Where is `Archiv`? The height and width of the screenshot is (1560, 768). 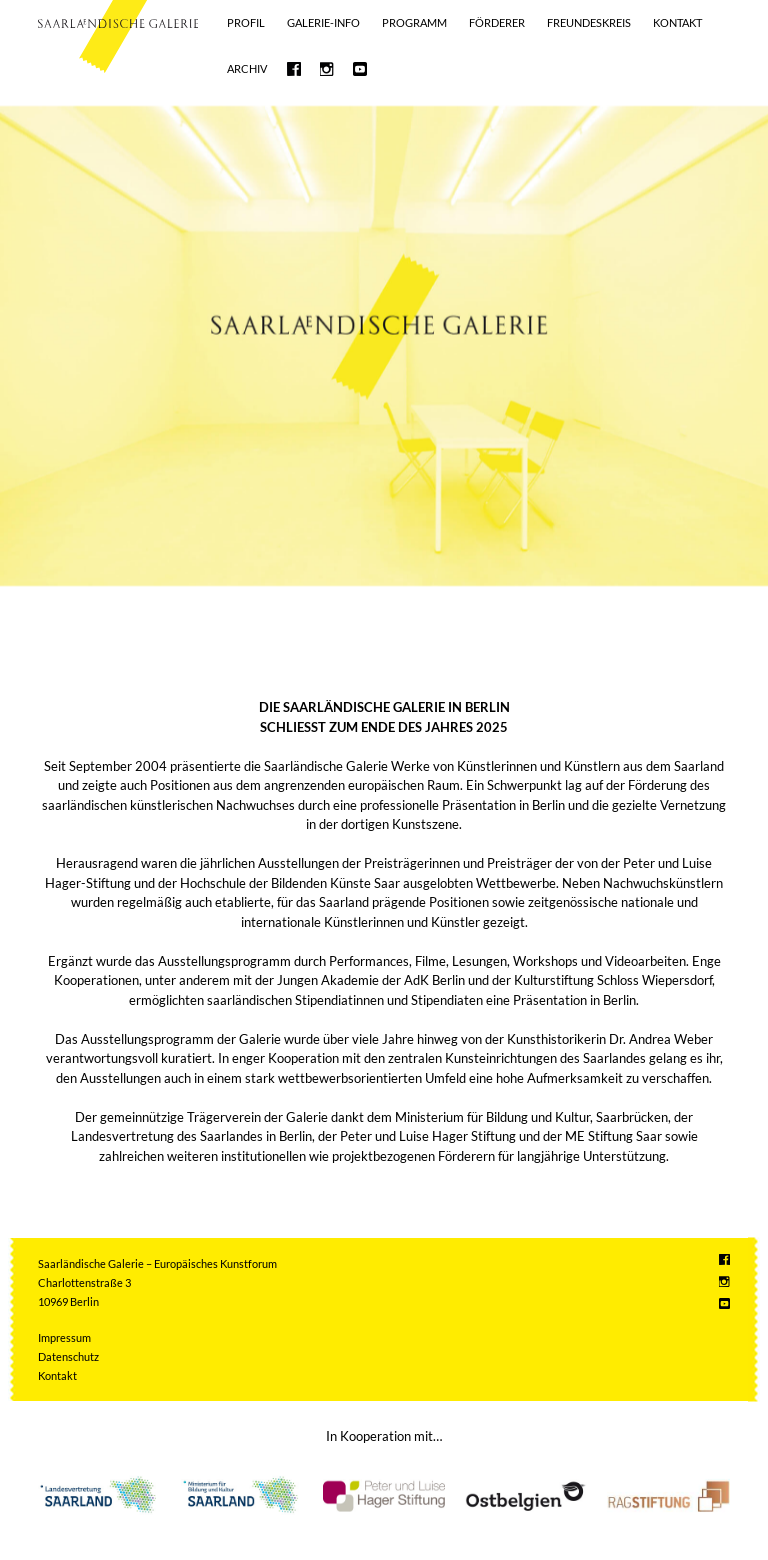
Archiv is located at coordinates (247, 68).